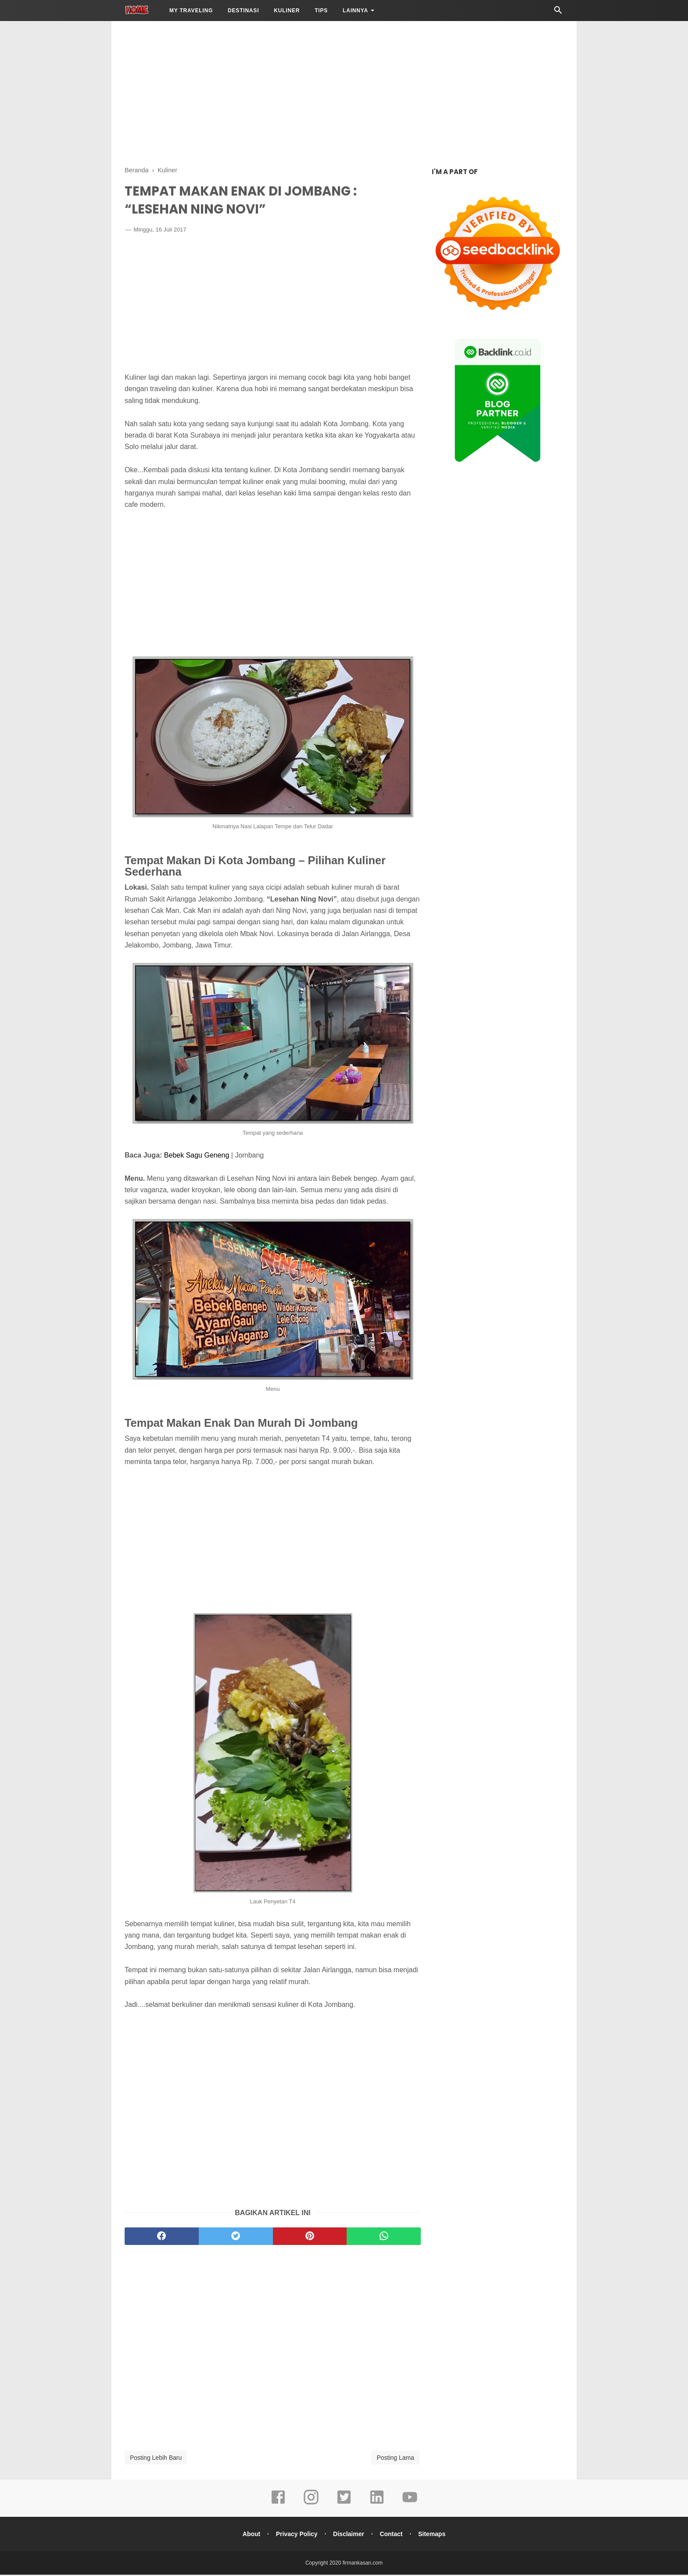 This screenshot has height=2576, width=688. Describe the element at coordinates (156, 2458) in the screenshot. I see `Posting Lebih Baru` at that location.